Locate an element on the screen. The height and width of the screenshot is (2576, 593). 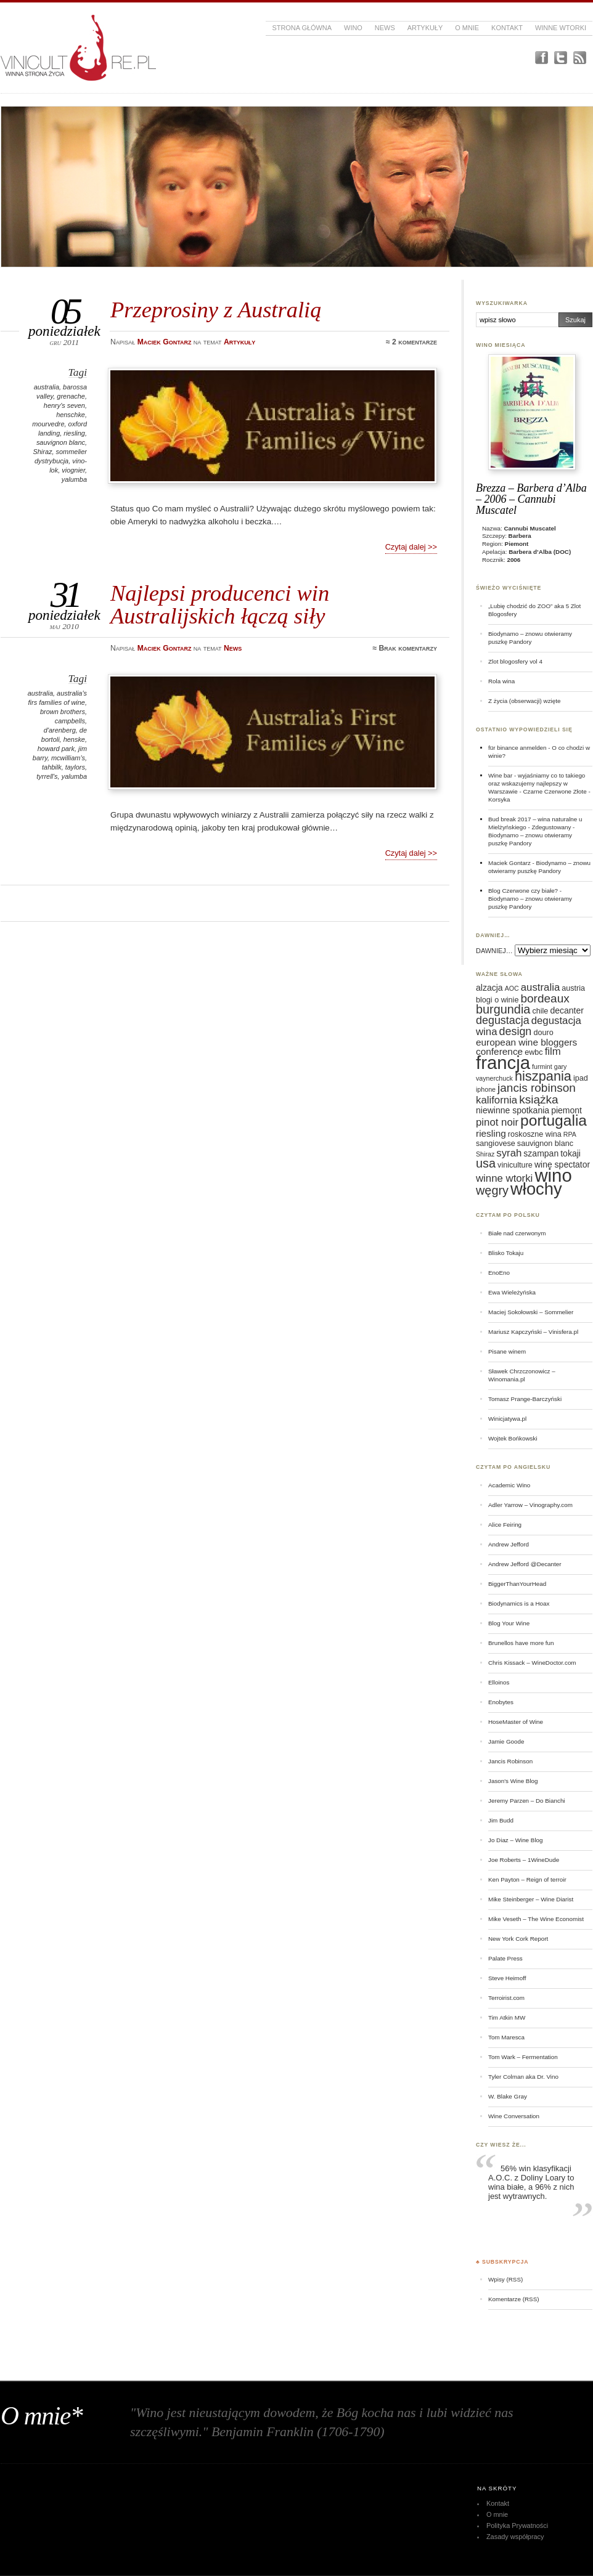
hiszpania [hiszpania (14 elementów)] is located at coordinates (543, 1076).